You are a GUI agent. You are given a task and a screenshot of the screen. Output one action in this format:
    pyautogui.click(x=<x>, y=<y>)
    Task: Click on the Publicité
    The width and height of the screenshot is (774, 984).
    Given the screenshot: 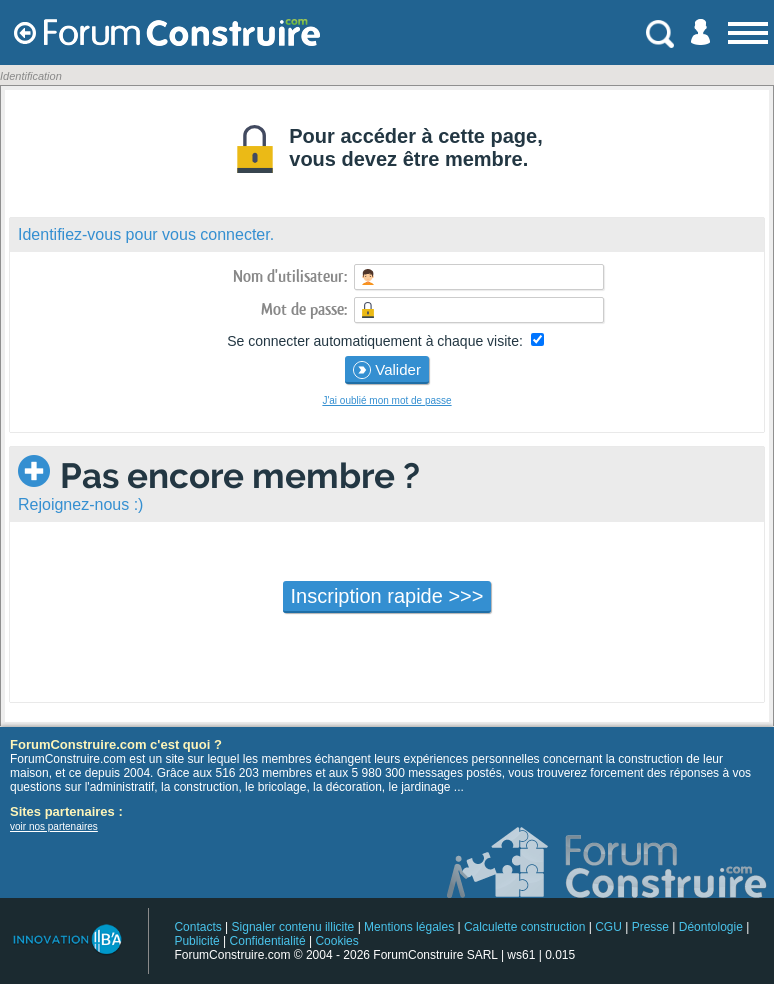 What is the action you would take?
    pyautogui.click(x=196, y=941)
    